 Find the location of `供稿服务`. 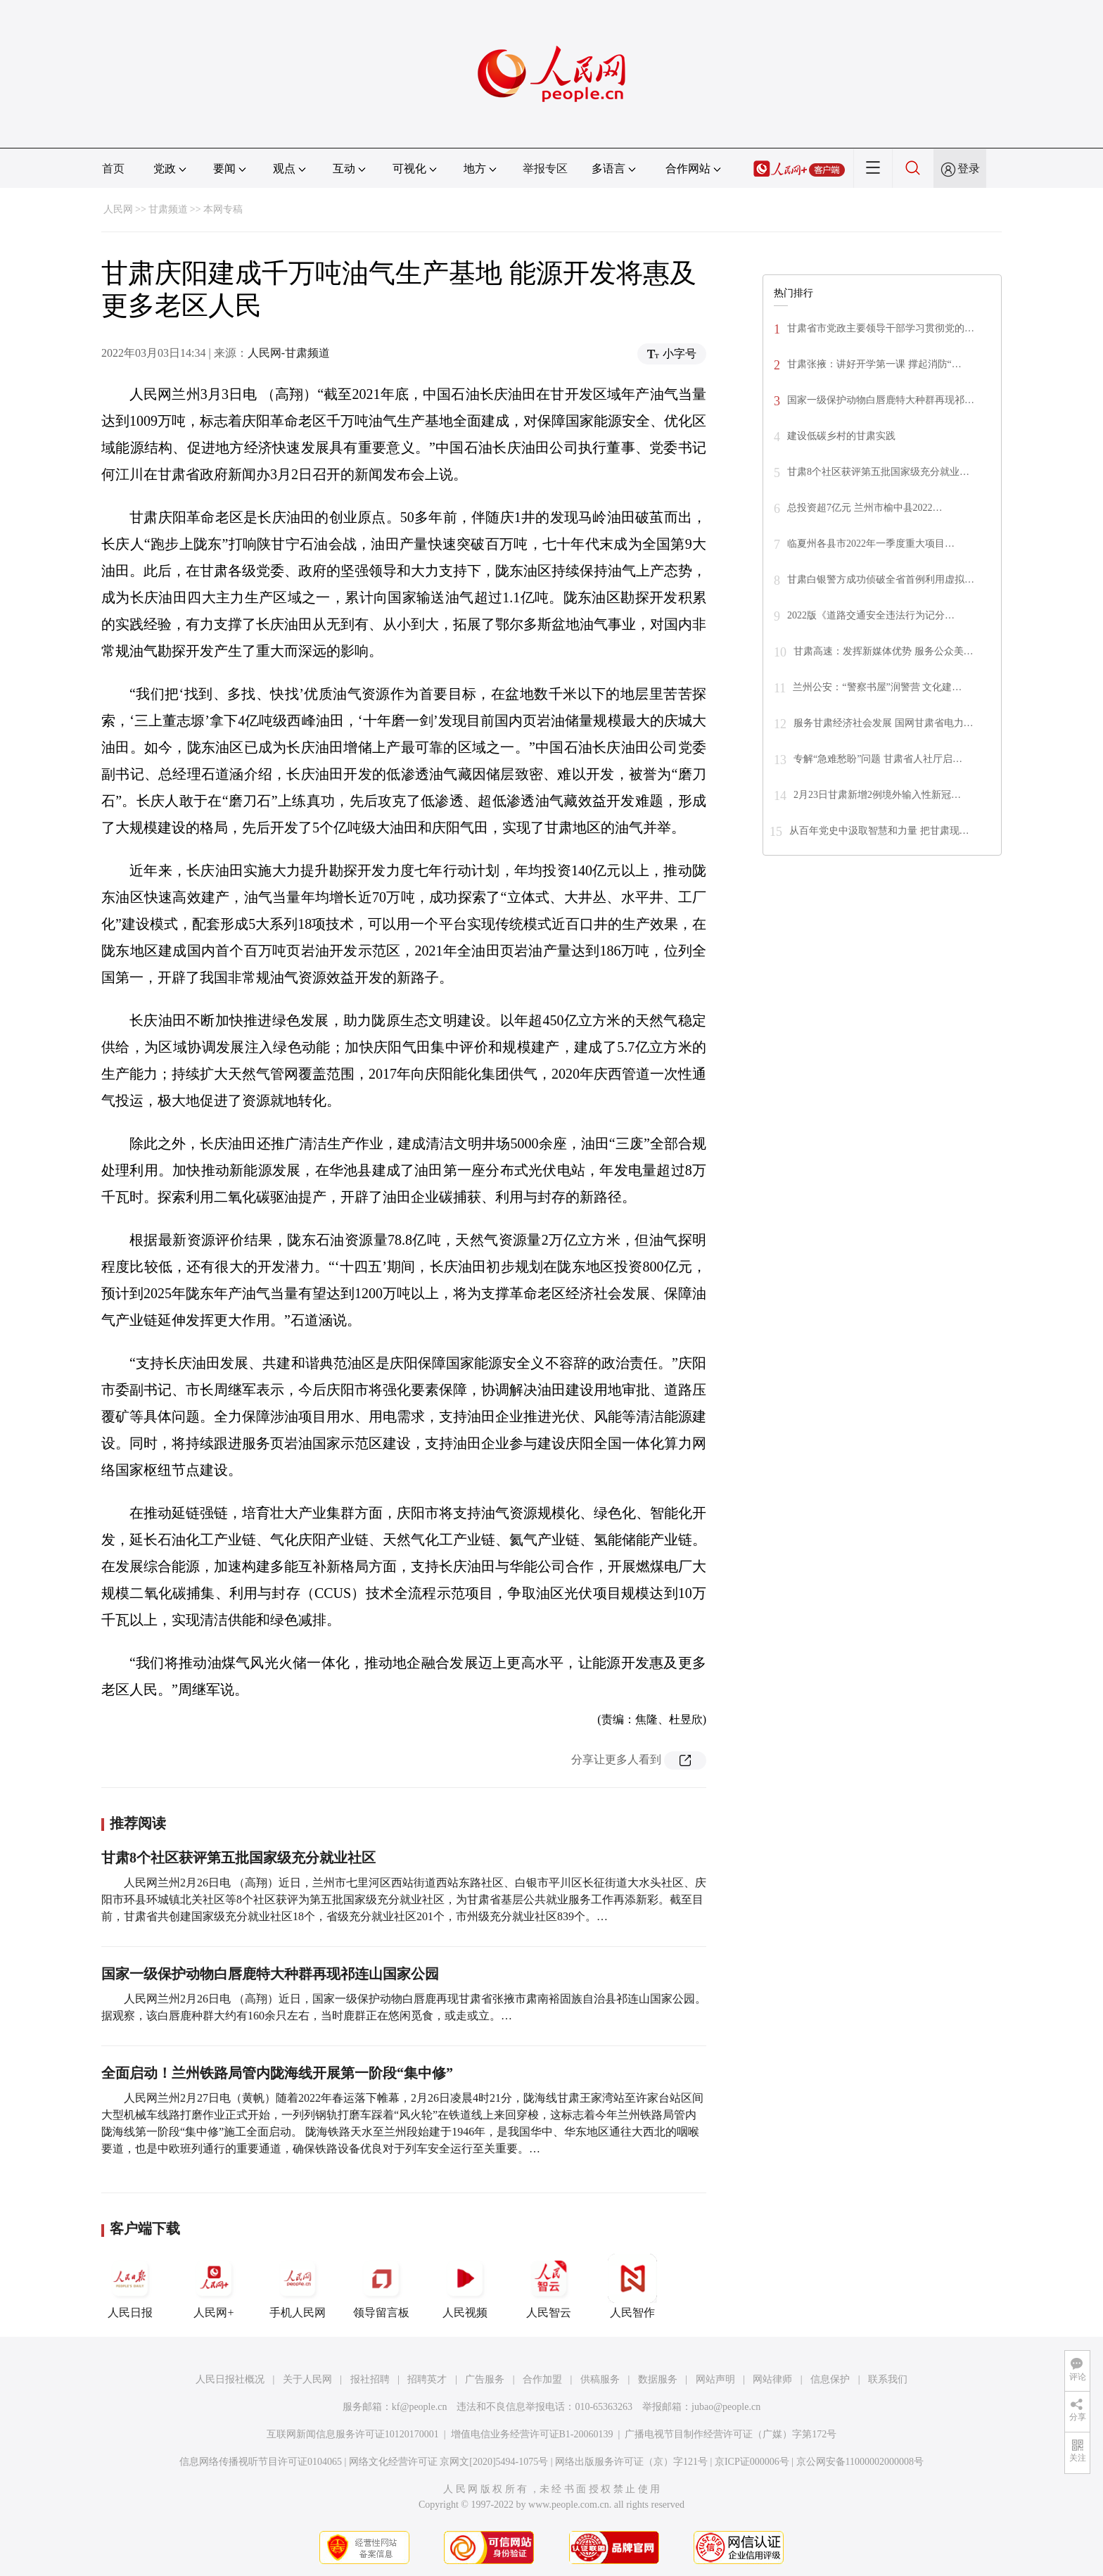

供稿服务 is located at coordinates (600, 2379).